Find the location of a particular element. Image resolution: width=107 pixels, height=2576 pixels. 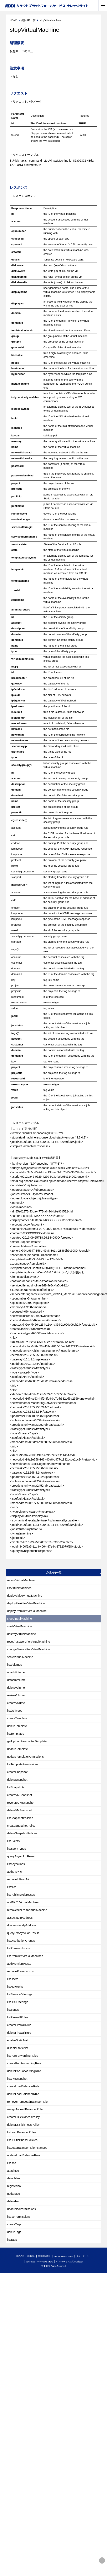

listNics is located at coordinates (11, 1887).